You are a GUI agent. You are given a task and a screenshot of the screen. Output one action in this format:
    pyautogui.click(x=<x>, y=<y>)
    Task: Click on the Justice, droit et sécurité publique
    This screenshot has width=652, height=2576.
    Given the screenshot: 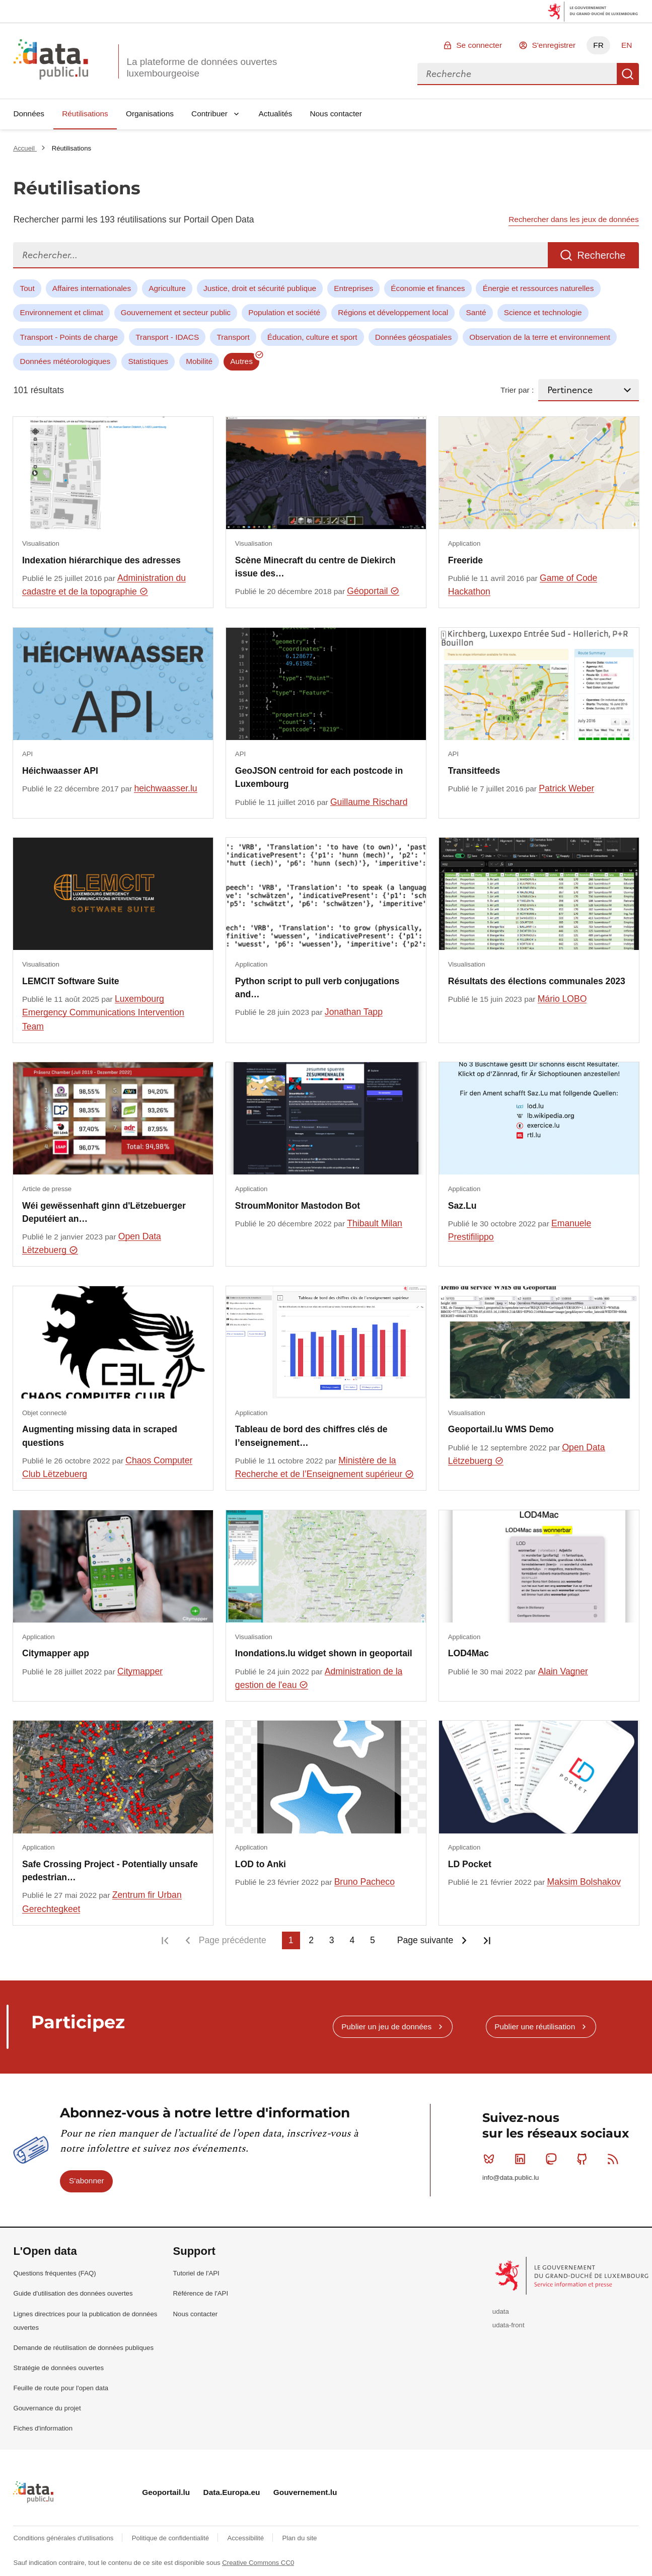 What is the action you would take?
    pyautogui.click(x=259, y=288)
    